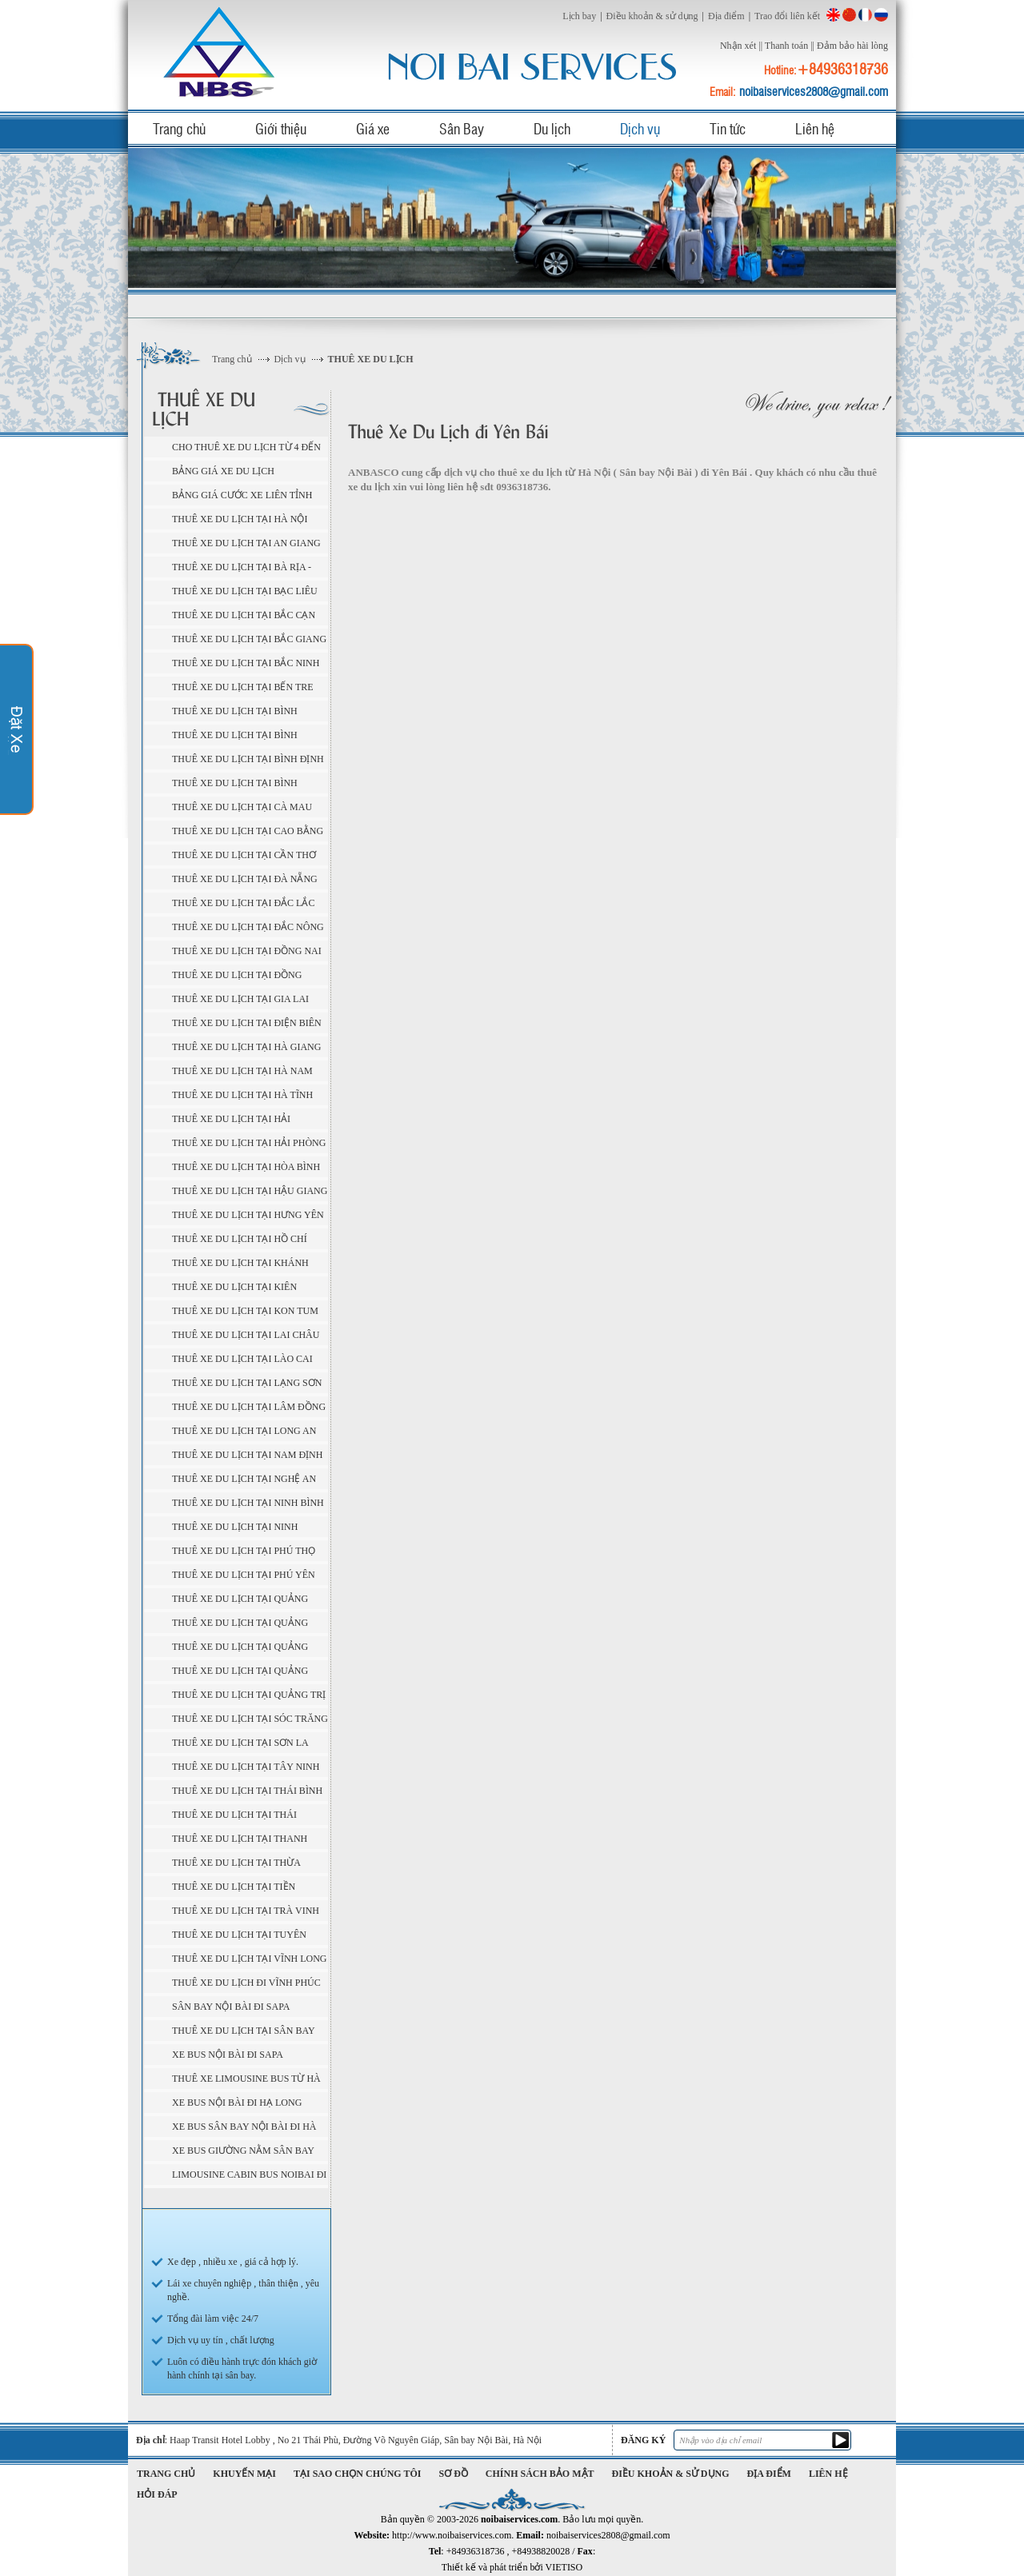 Image resolution: width=1024 pixels, height=2576 pixels. I want to click on Thuê Xe Du Lịch tại Bình Thuận, so click(235, 785).